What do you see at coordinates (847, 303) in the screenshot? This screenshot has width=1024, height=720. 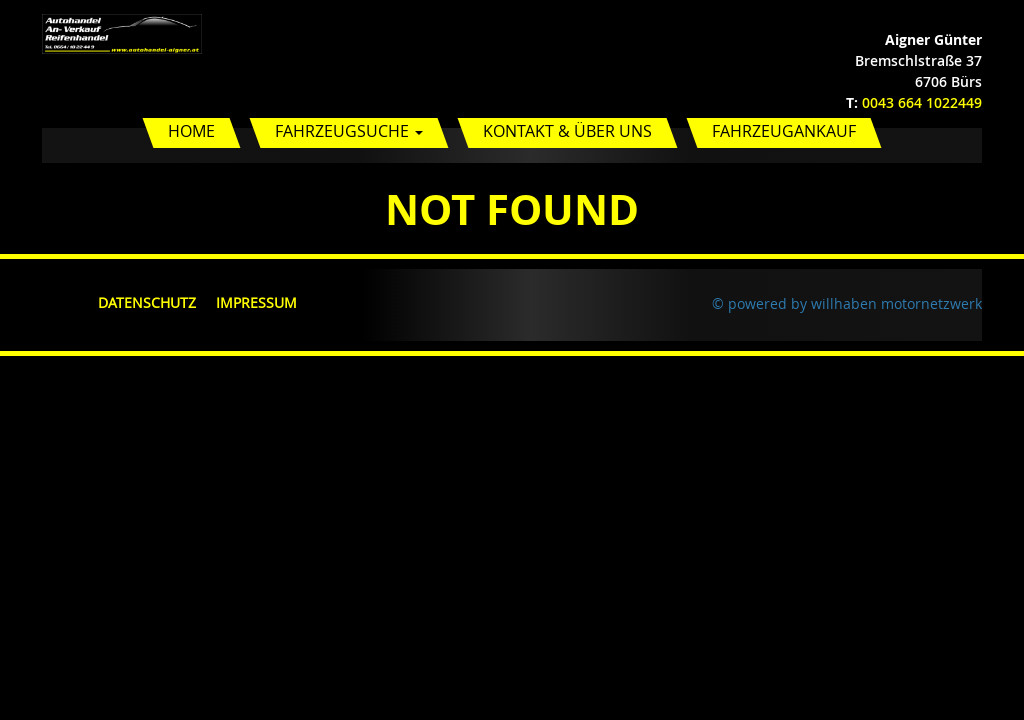 I see `© powered by willhaben motornetzwerk` at bounding box center [847, 303].